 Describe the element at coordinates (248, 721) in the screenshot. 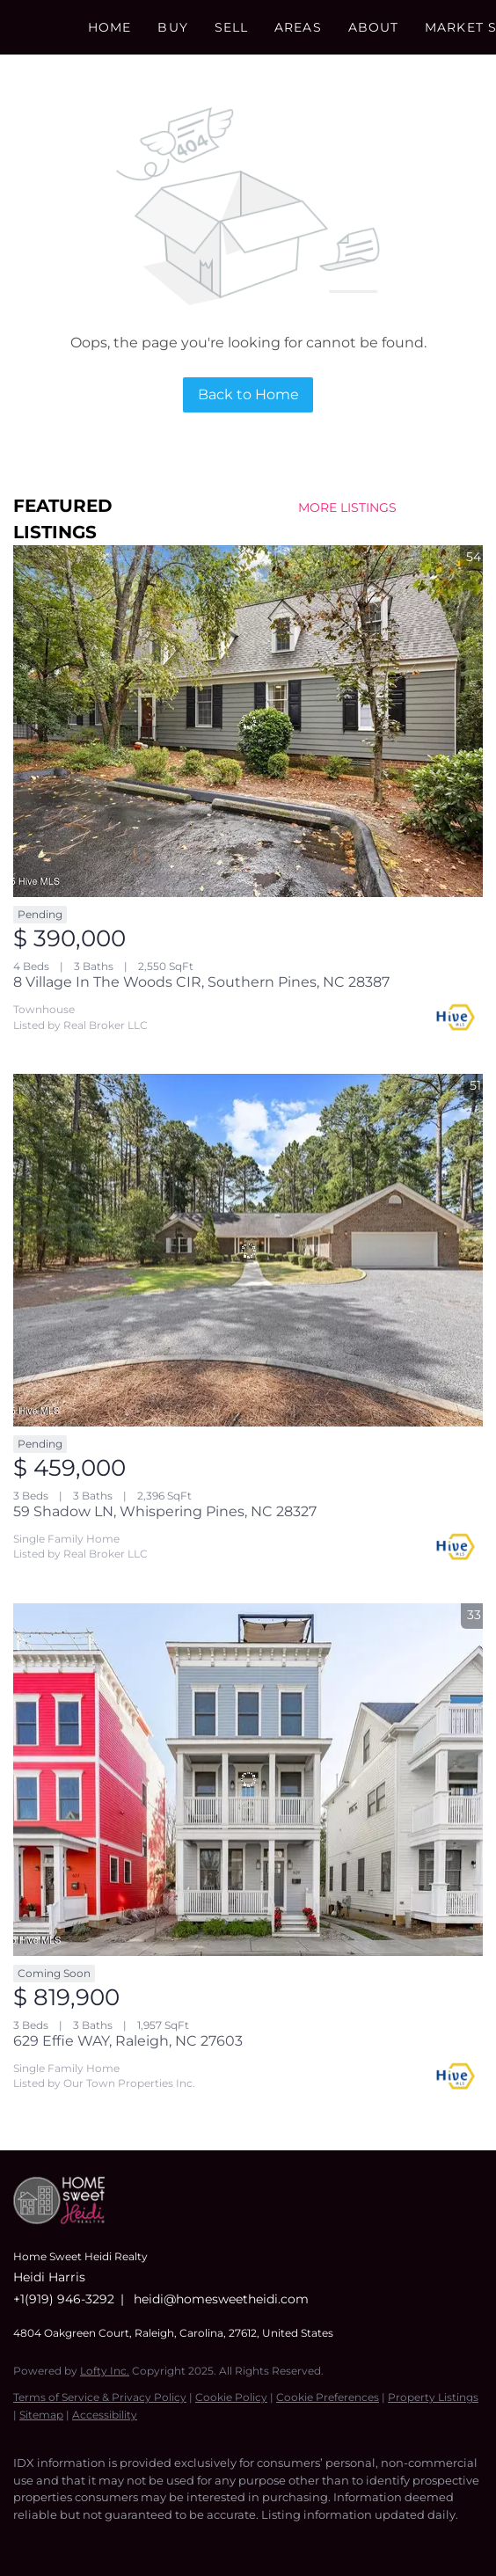

I see `[8 Village In The Woods CIR, Southern Pines, NC 28387]` at that location.